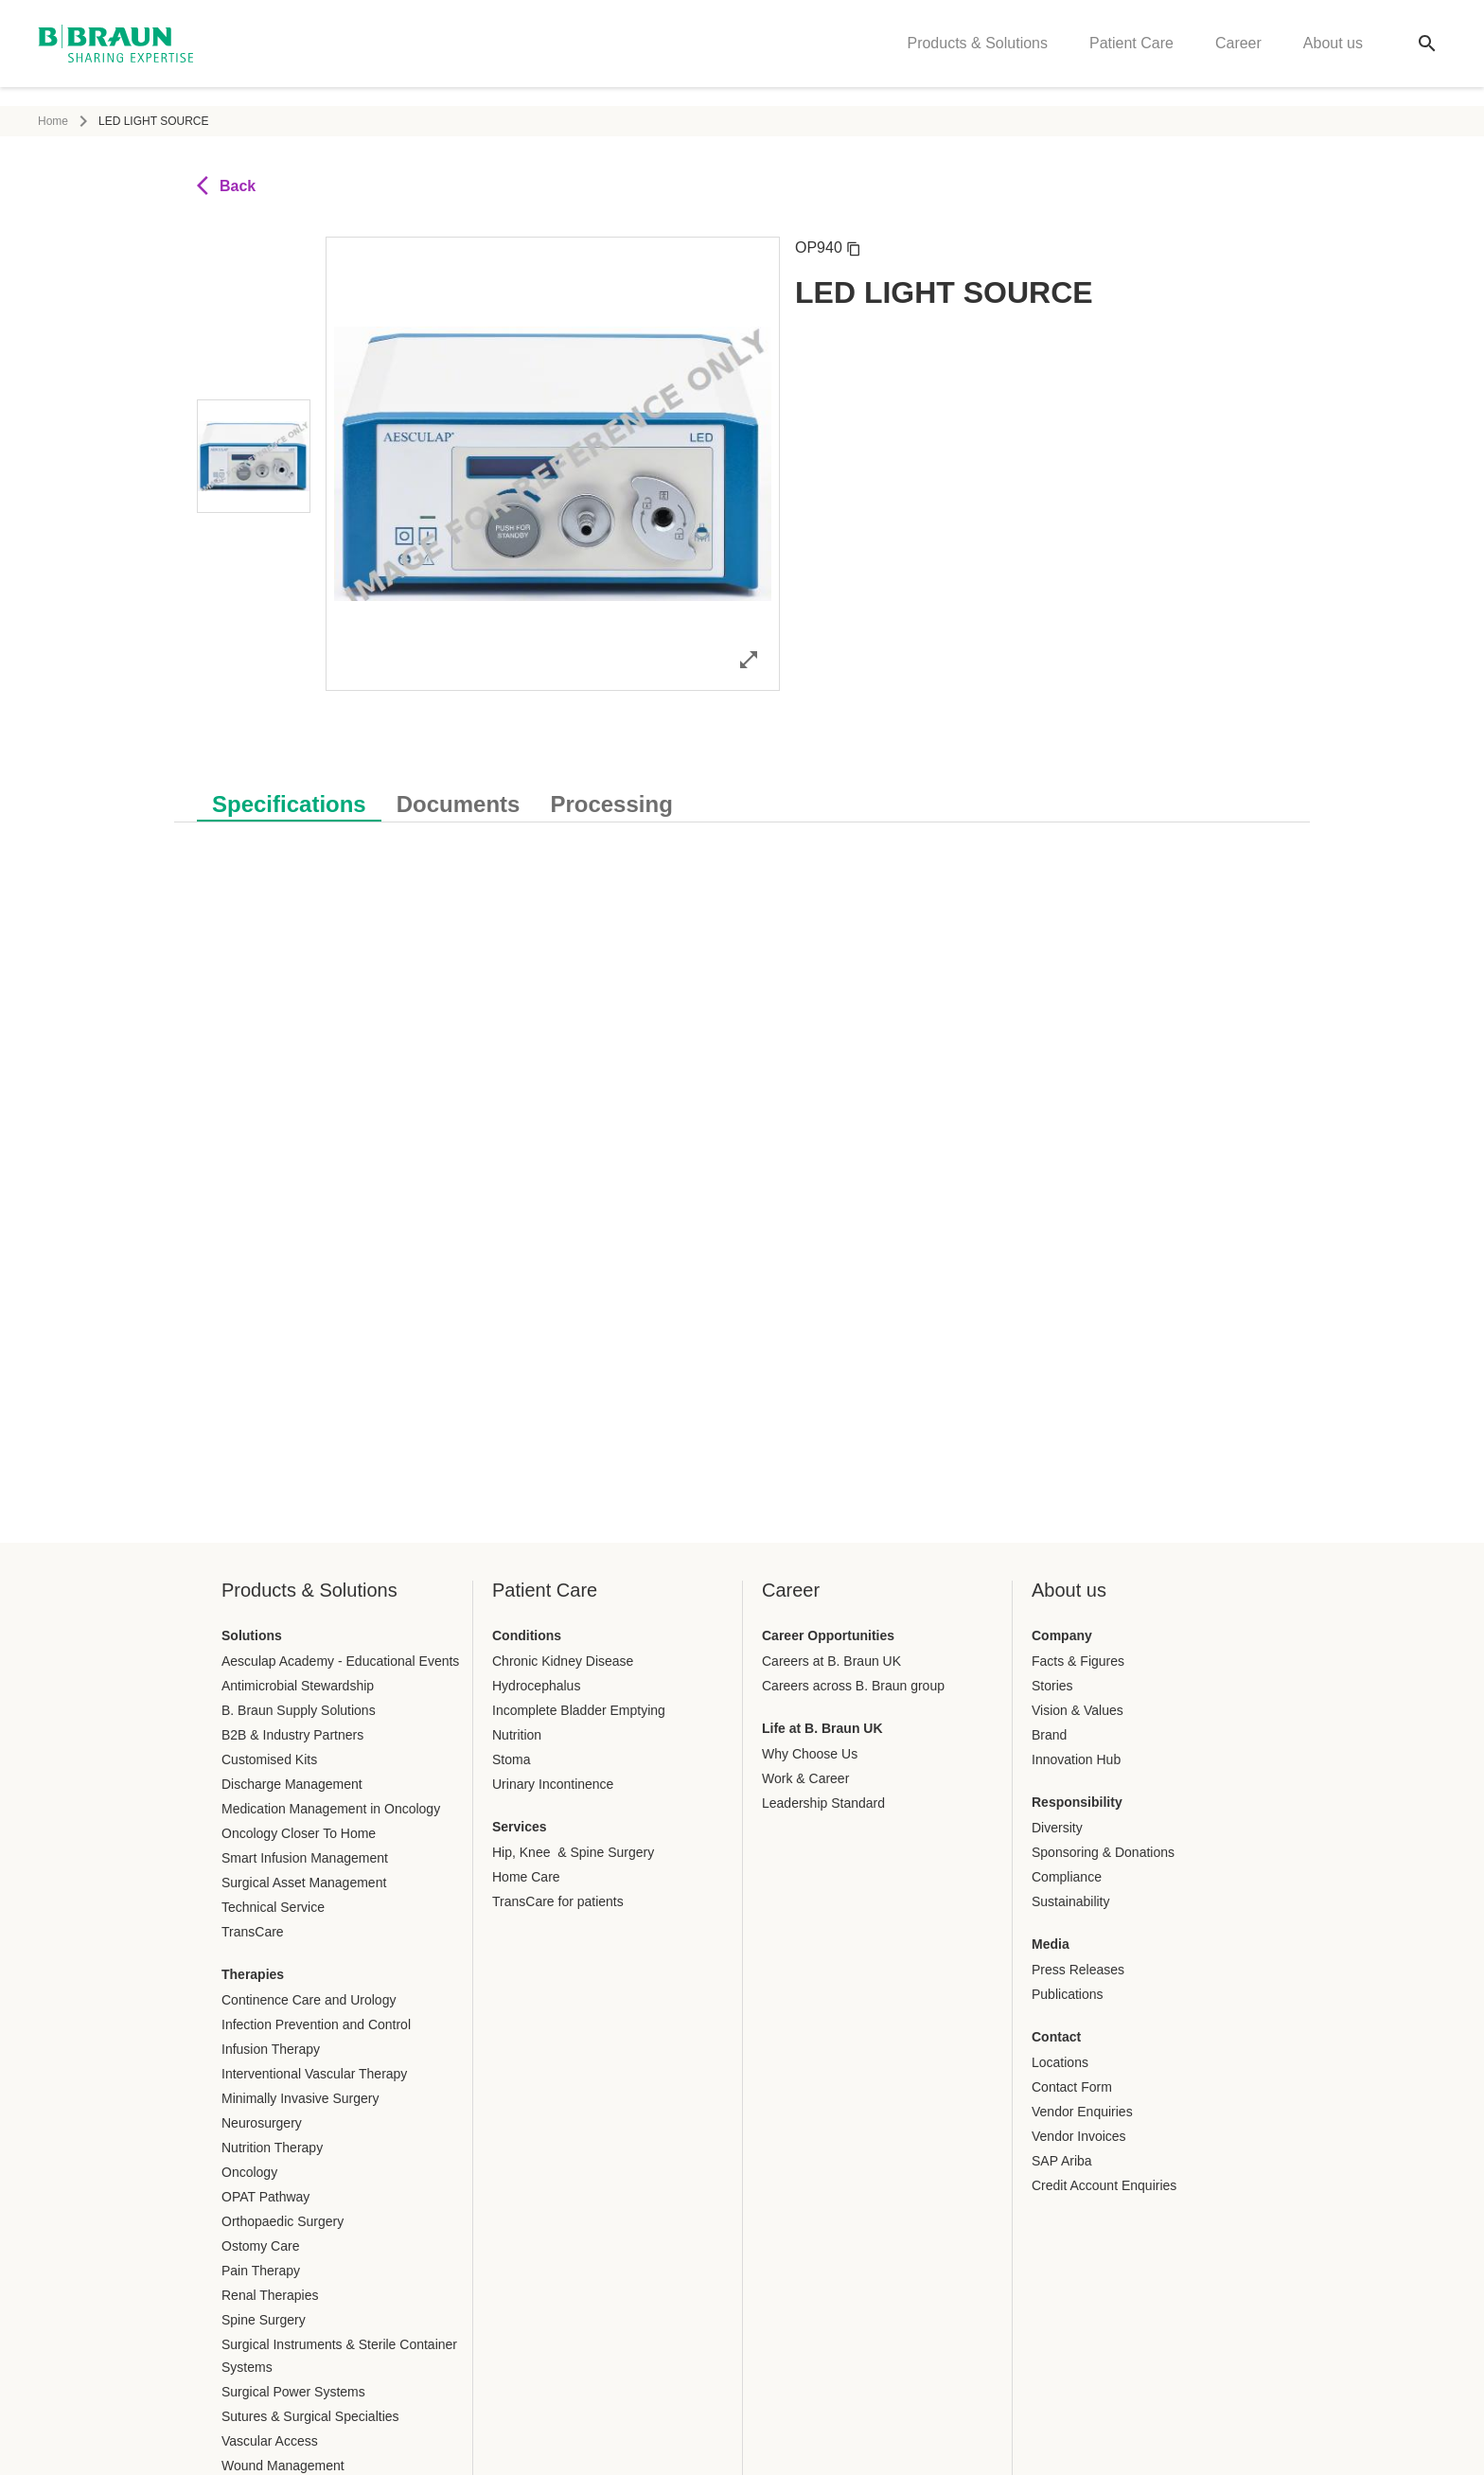 The width and height of the screenshot is (1484, 2475). Describe the element at coordinates (260, 2270) in the screenshot. I see `Pain Therapy` at that location.